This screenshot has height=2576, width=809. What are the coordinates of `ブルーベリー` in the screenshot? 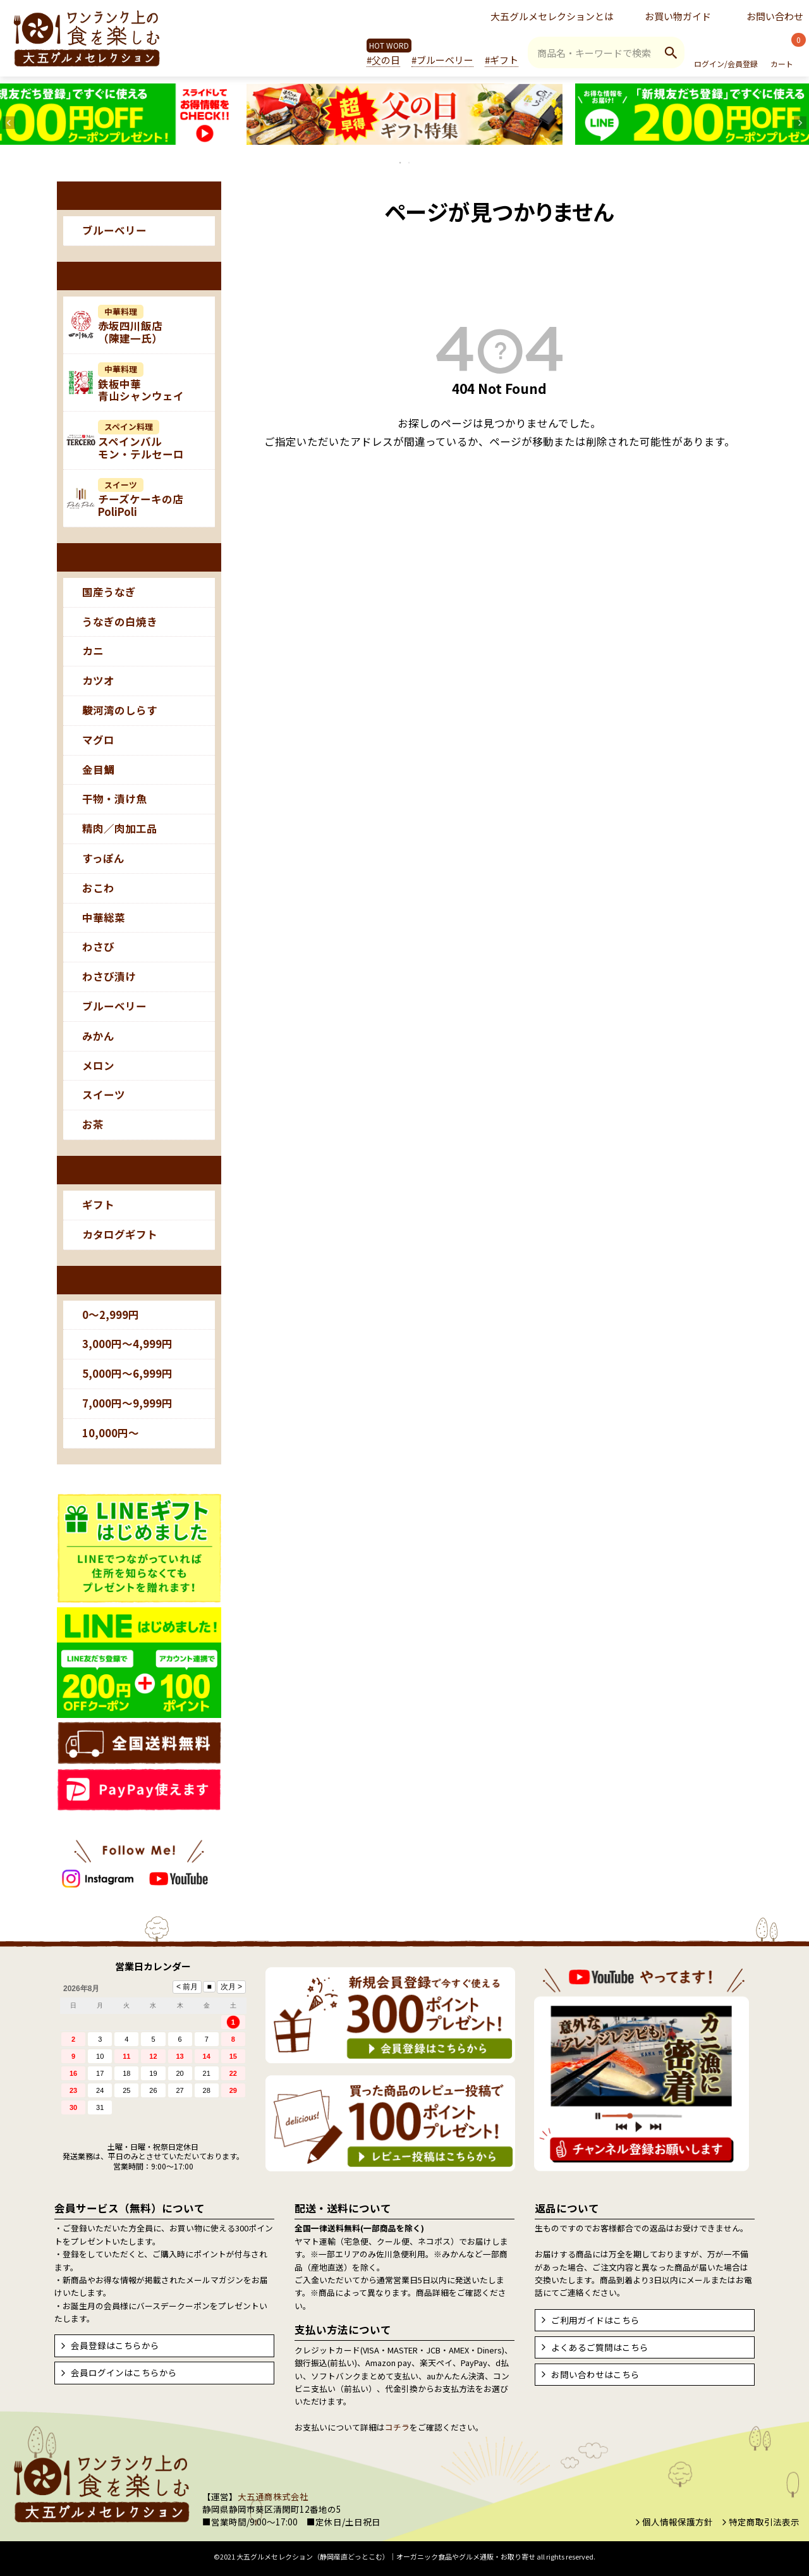 It's located at (114, 230).